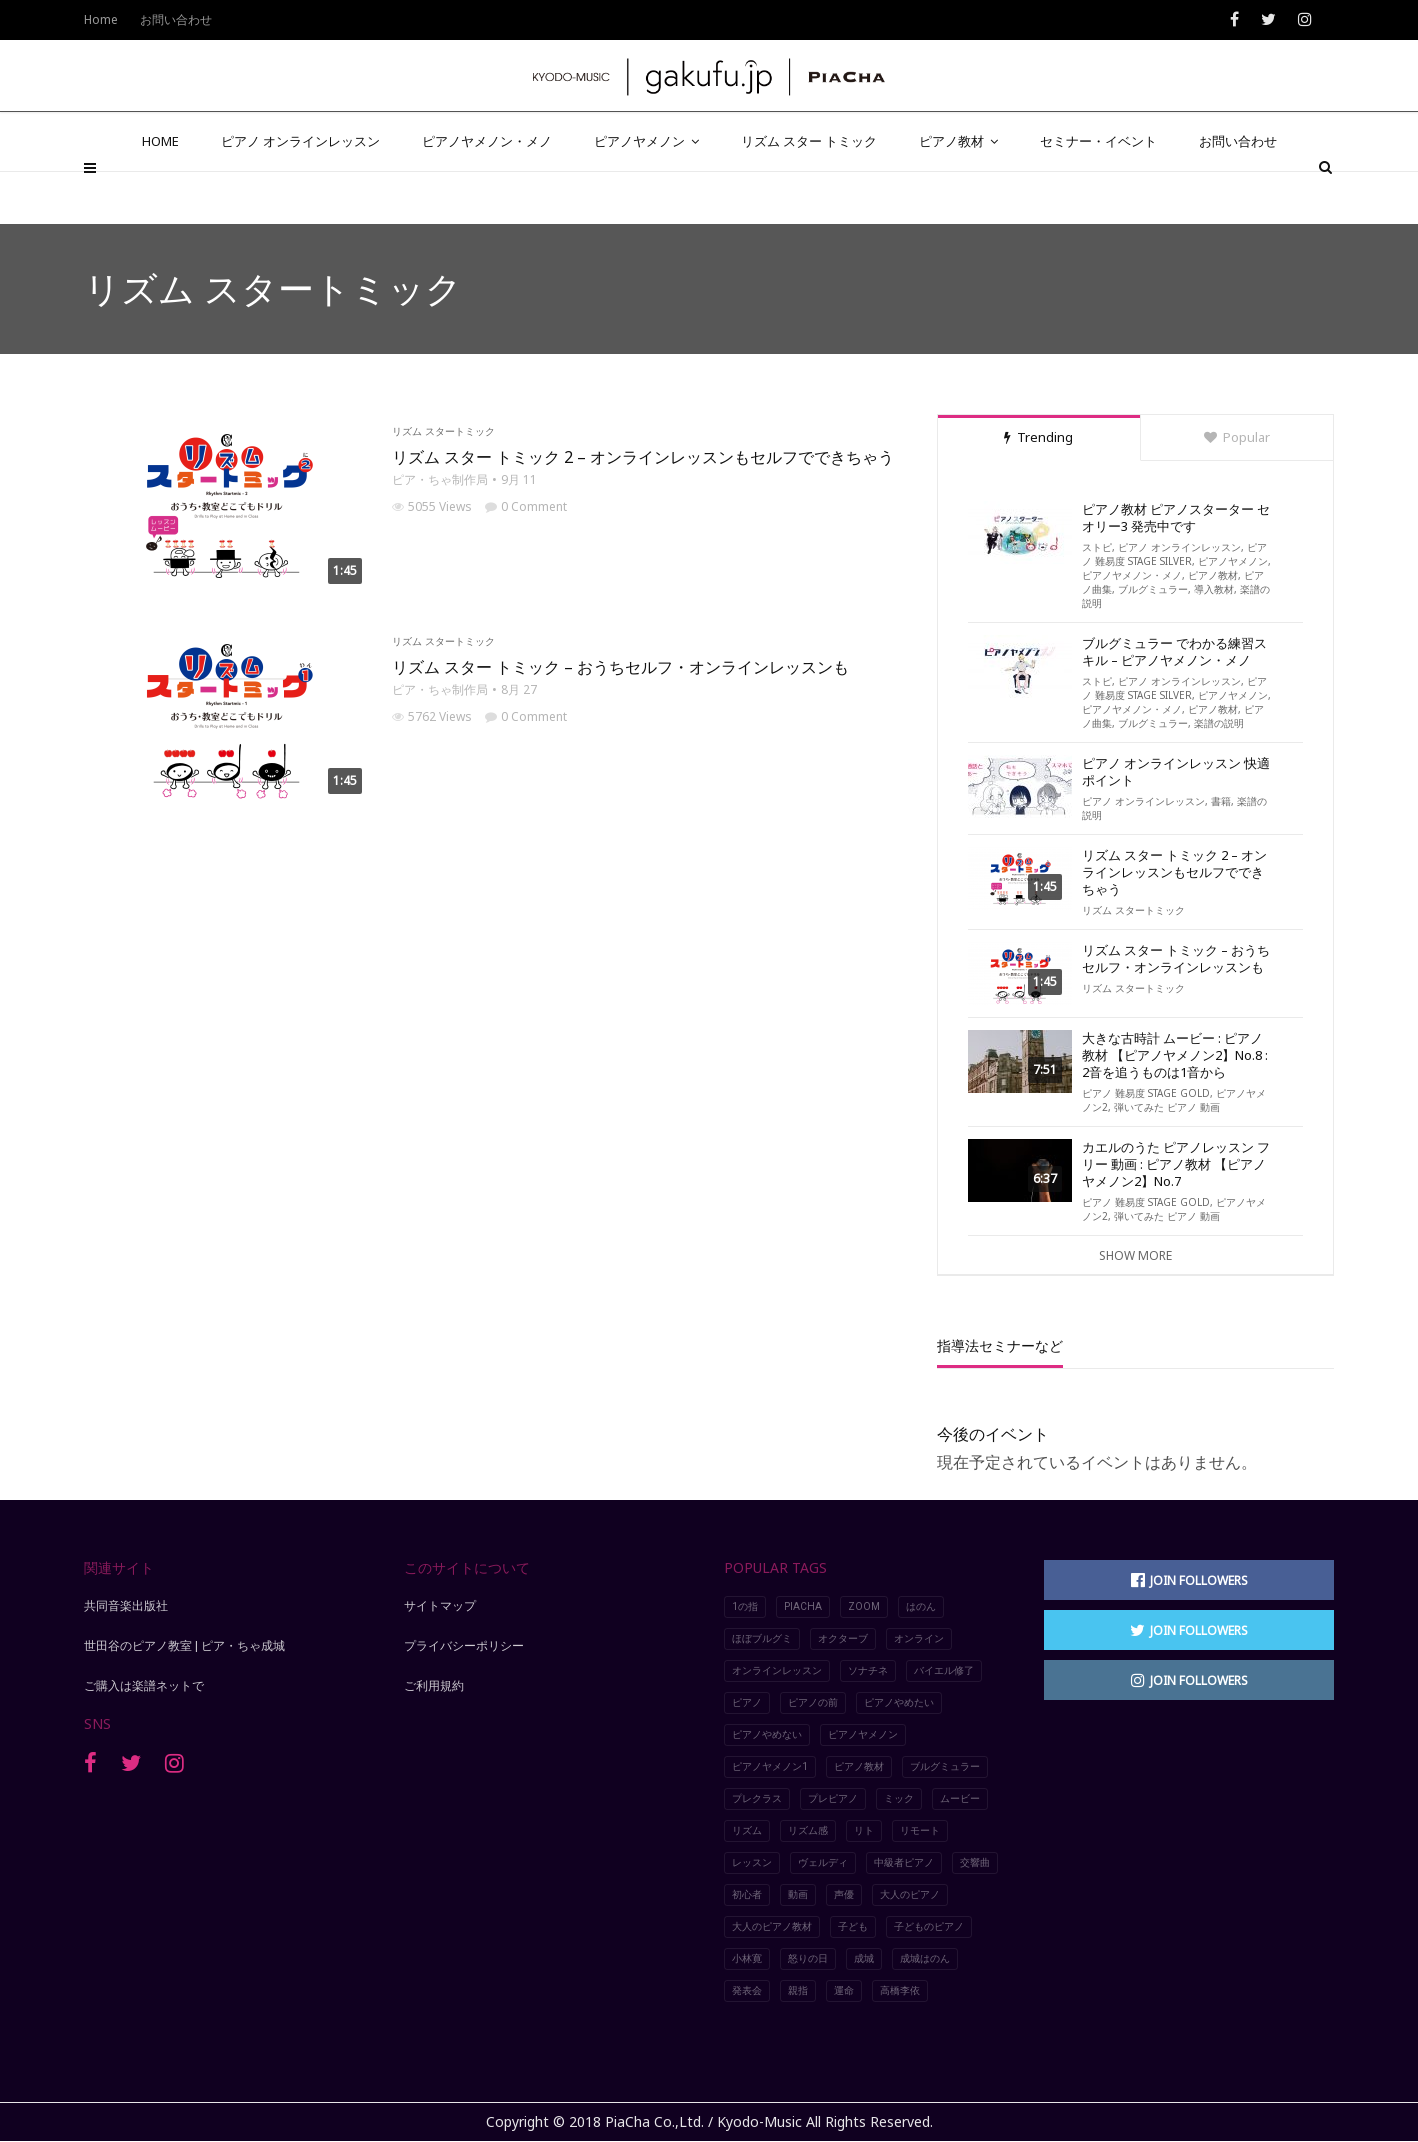  What do you see at coordinates (772, 1926) in the screenshot?
I see `大人のピアノ教材 [大人のピアノ教材 (4個の項目)]` at bounding box center [772, 1926].